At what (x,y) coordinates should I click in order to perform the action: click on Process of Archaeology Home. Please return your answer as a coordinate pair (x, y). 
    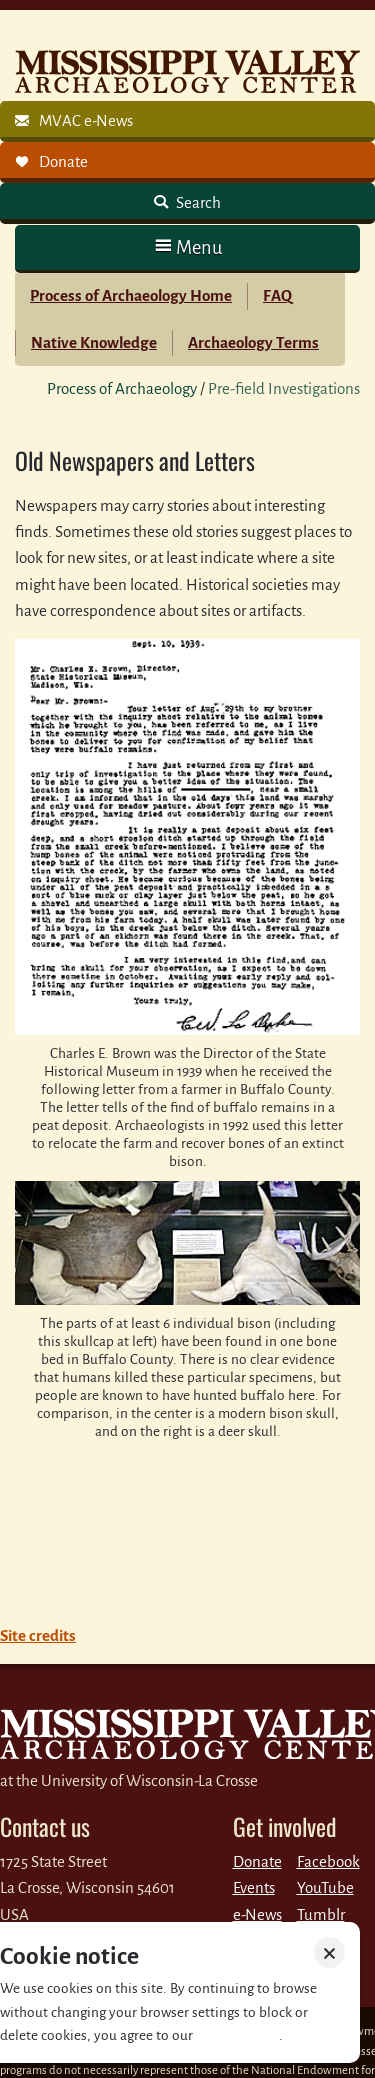
    Looking at the image, I should click on (131, 295).